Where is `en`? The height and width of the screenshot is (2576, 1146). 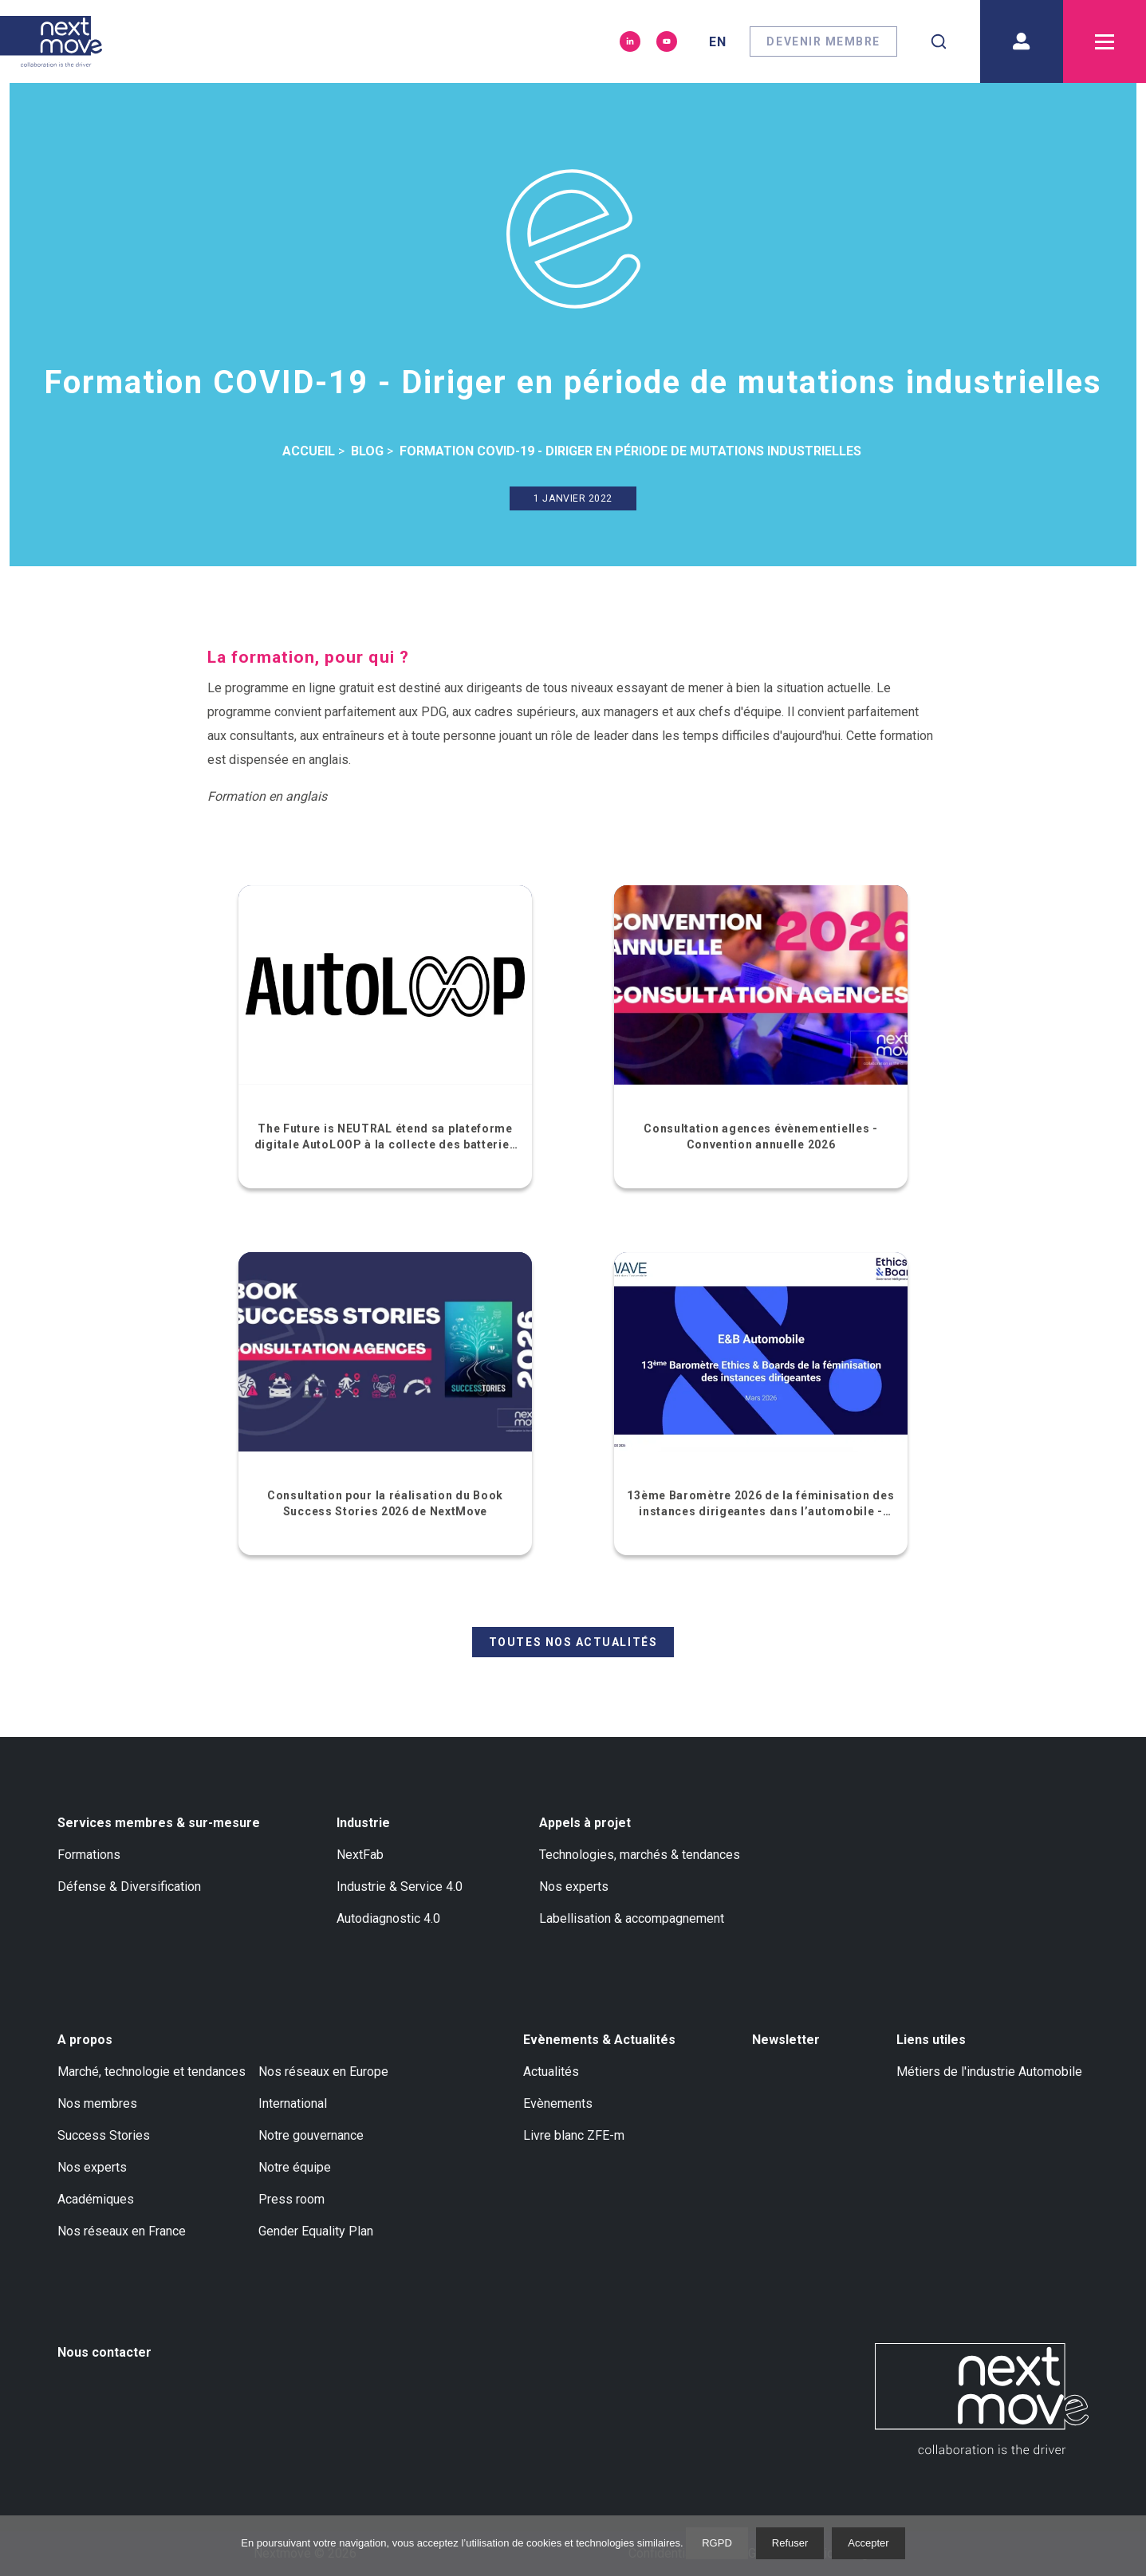
en is located at coordinates (718, 41).